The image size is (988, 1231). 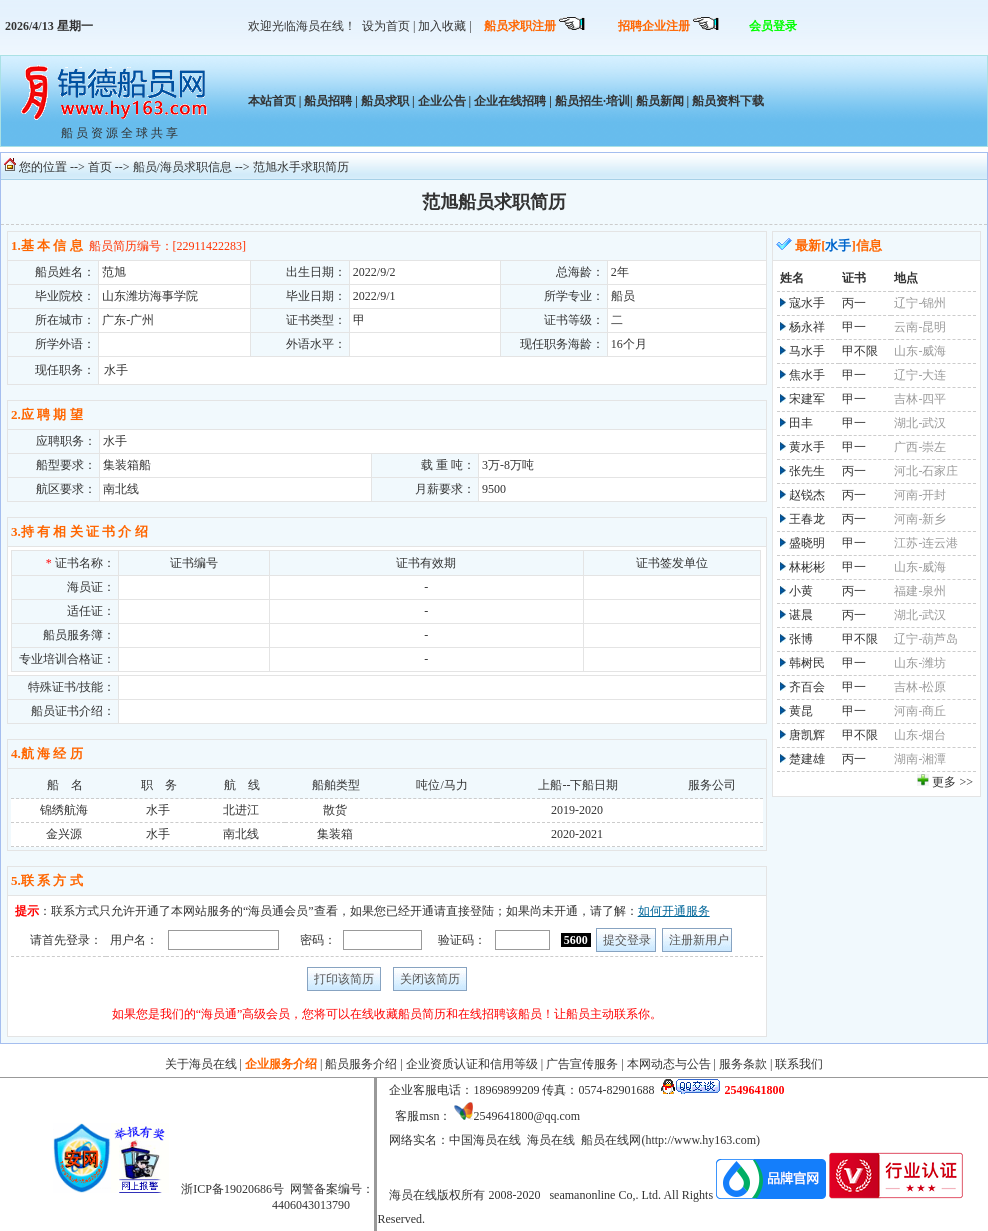 I want to click on 小黄, so click(x=801, y=591).